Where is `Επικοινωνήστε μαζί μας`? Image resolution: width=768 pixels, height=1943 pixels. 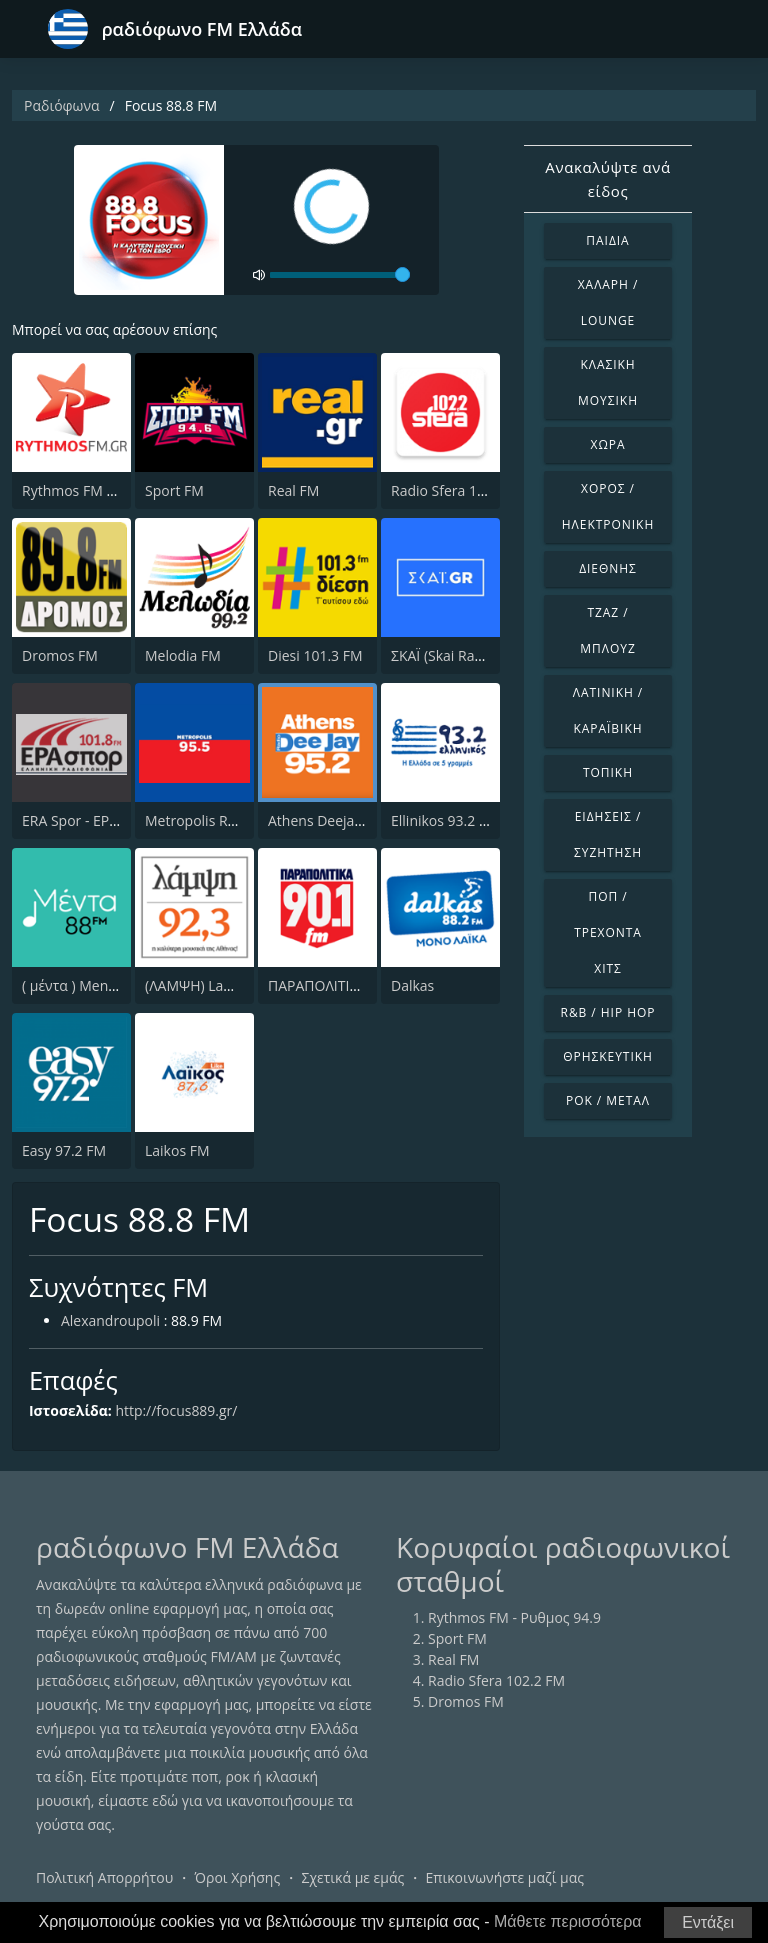 Επικοινωνήστε μαζί μας is located at coordinates (505, 1877).